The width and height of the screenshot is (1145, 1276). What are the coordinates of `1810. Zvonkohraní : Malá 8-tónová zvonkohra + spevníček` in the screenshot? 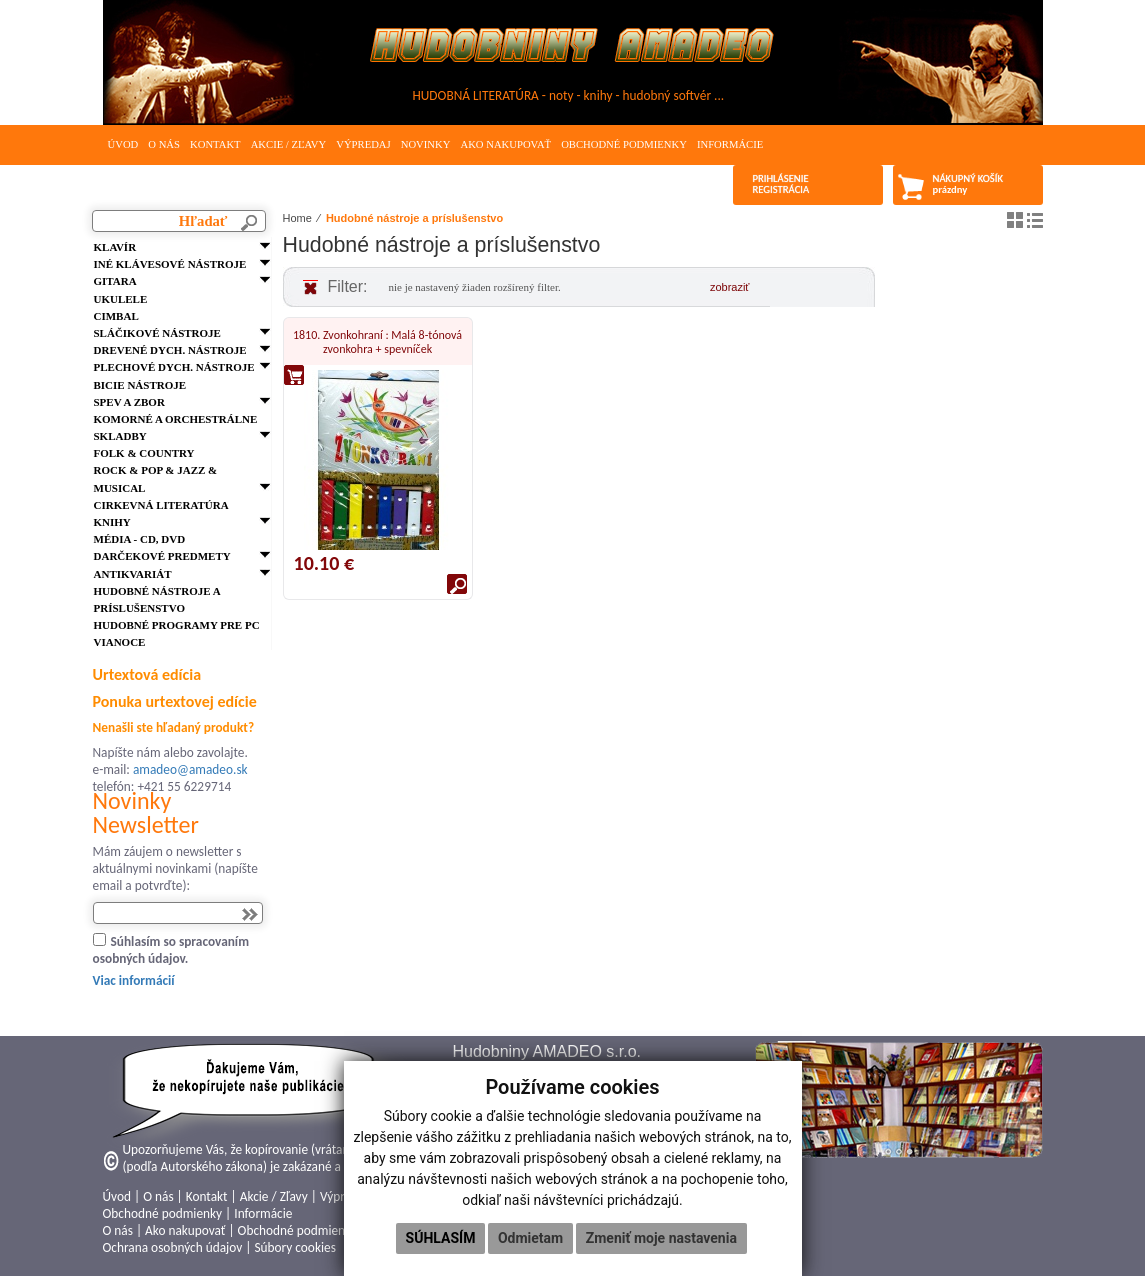 It's located at (377, 342).